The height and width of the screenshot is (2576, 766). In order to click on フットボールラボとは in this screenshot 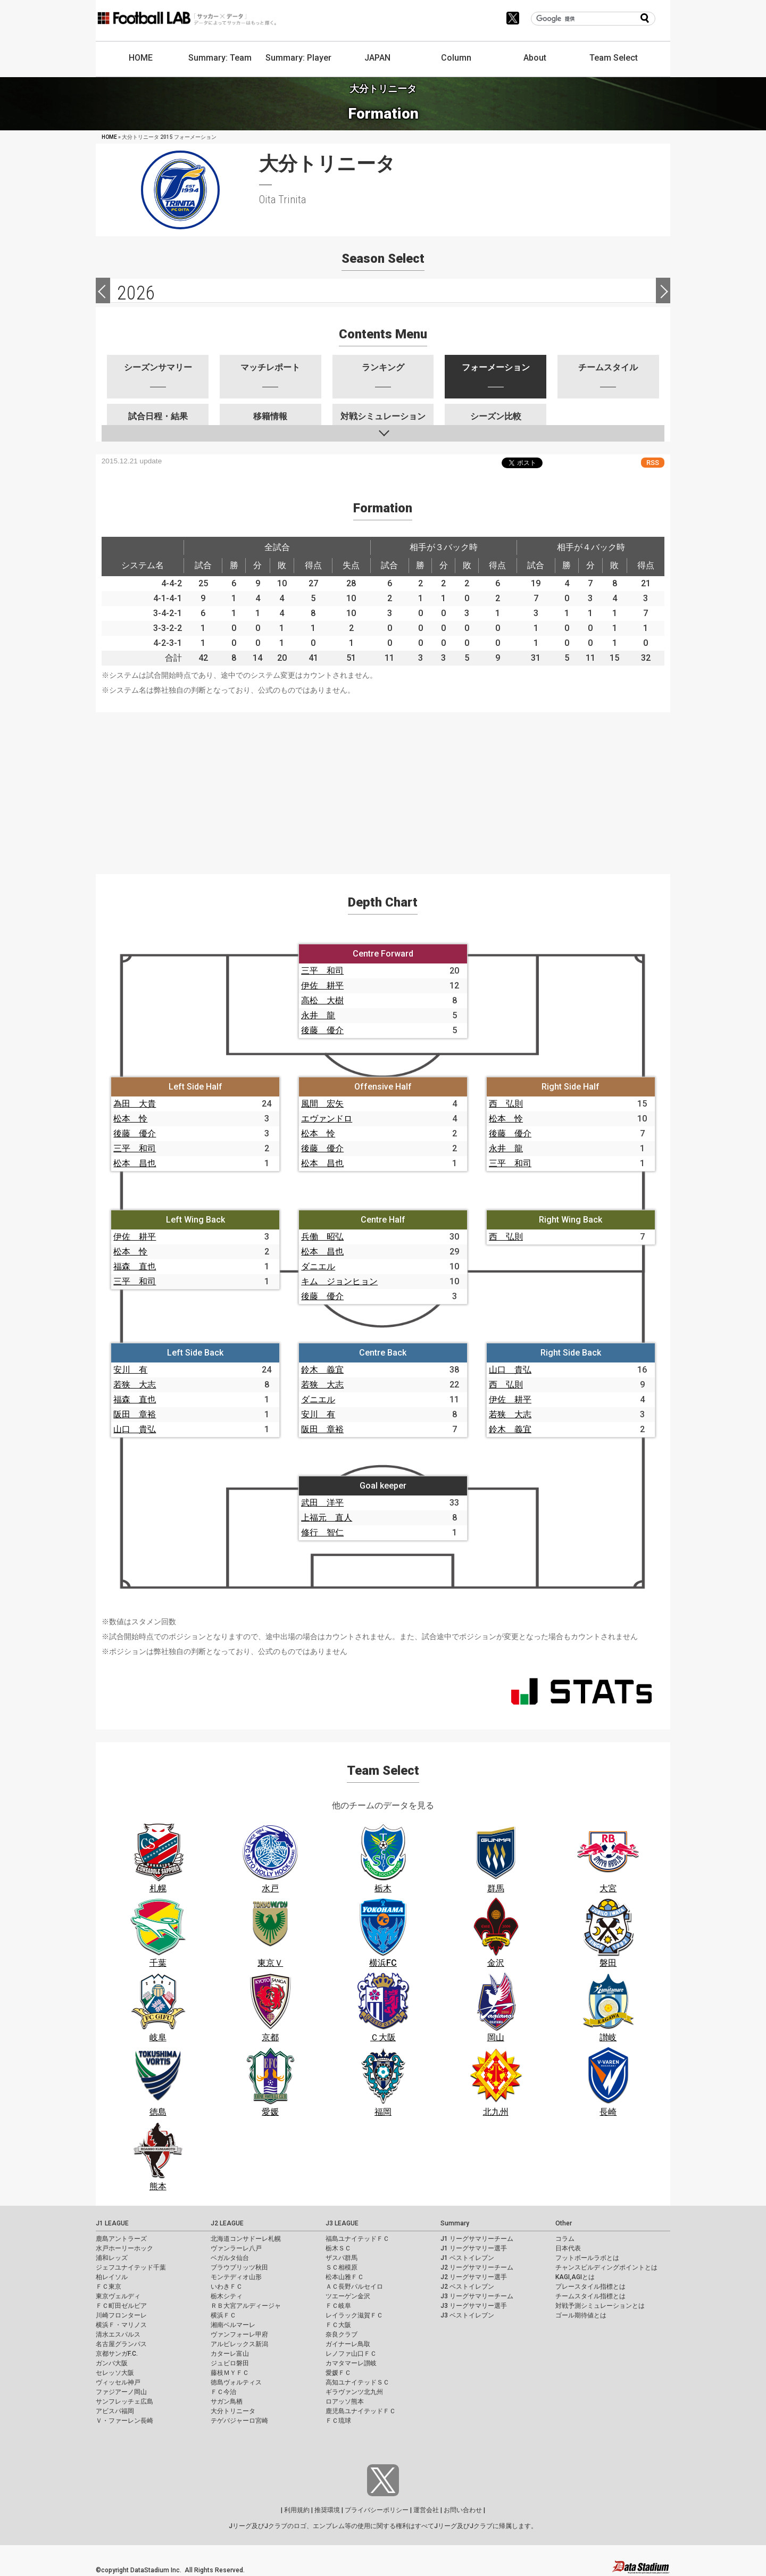, I will do `click(587, 2258)`.